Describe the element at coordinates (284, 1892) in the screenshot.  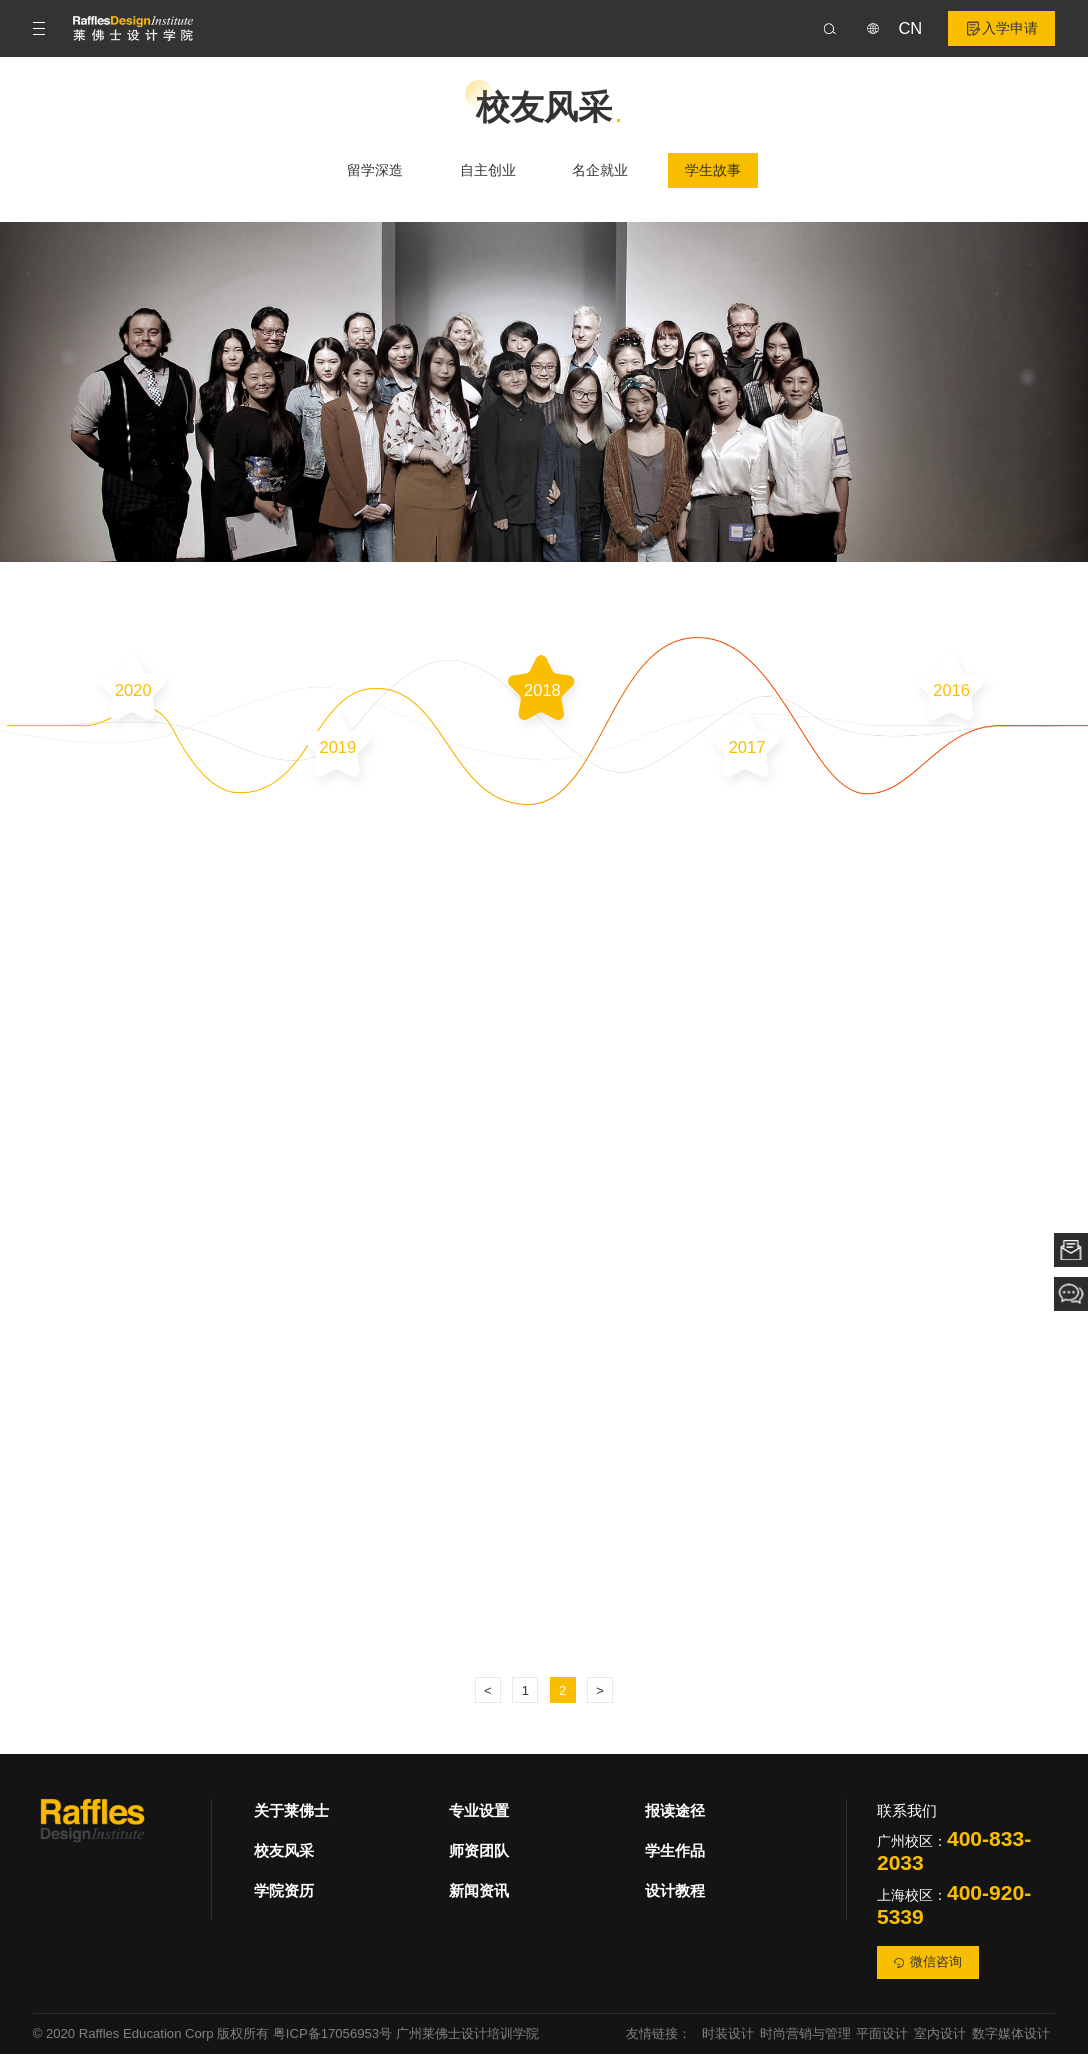
I see `学院资历` at that location.